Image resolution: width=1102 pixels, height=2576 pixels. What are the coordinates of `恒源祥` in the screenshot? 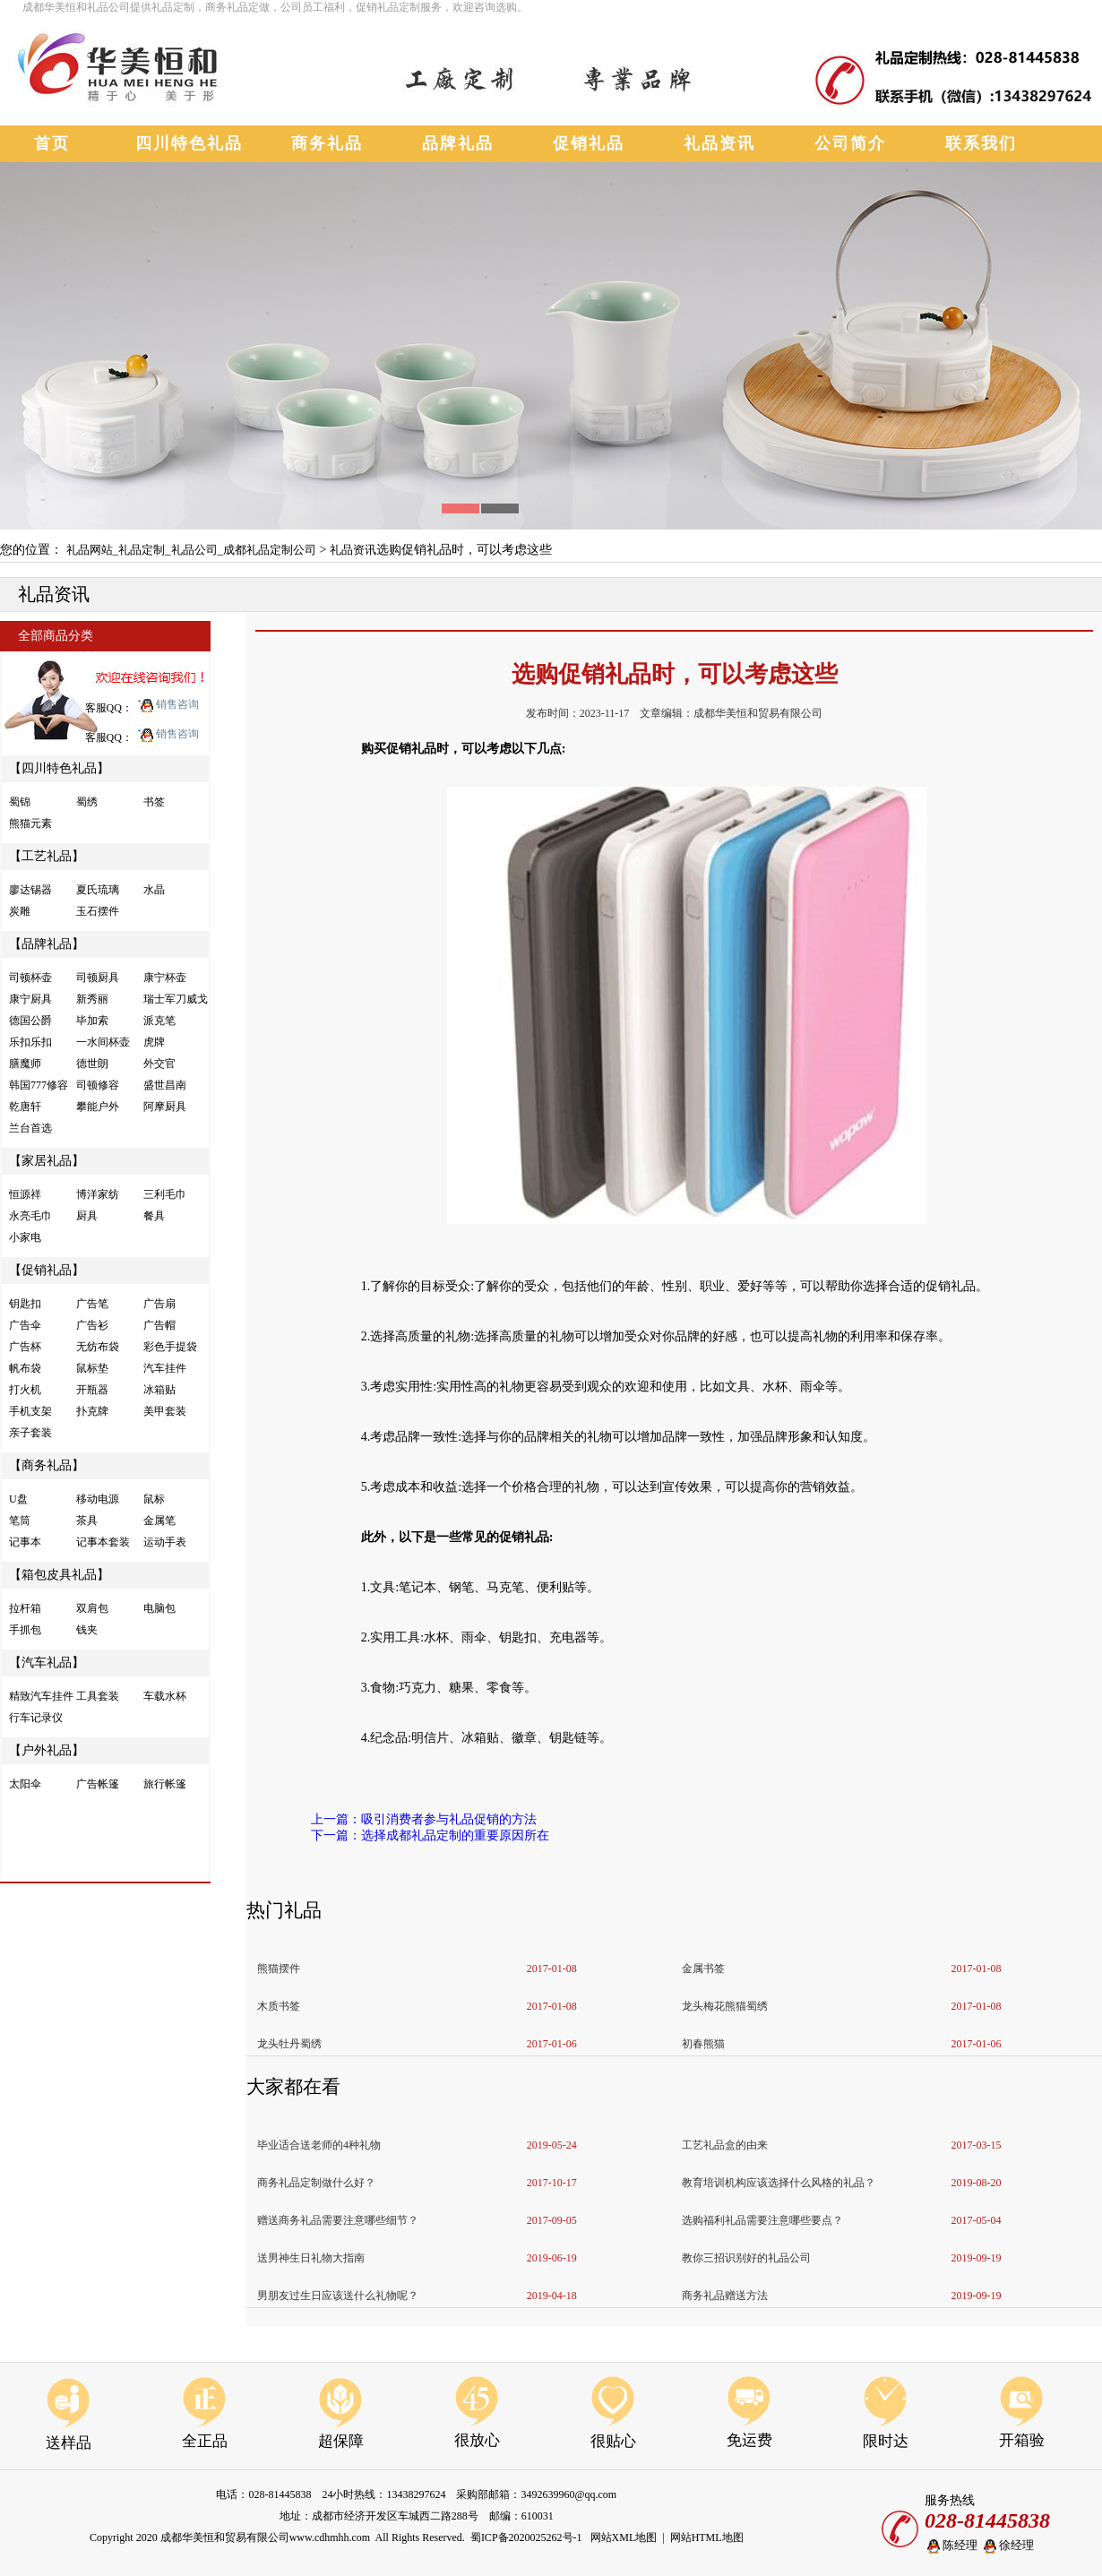 It's located at (25, 1194).